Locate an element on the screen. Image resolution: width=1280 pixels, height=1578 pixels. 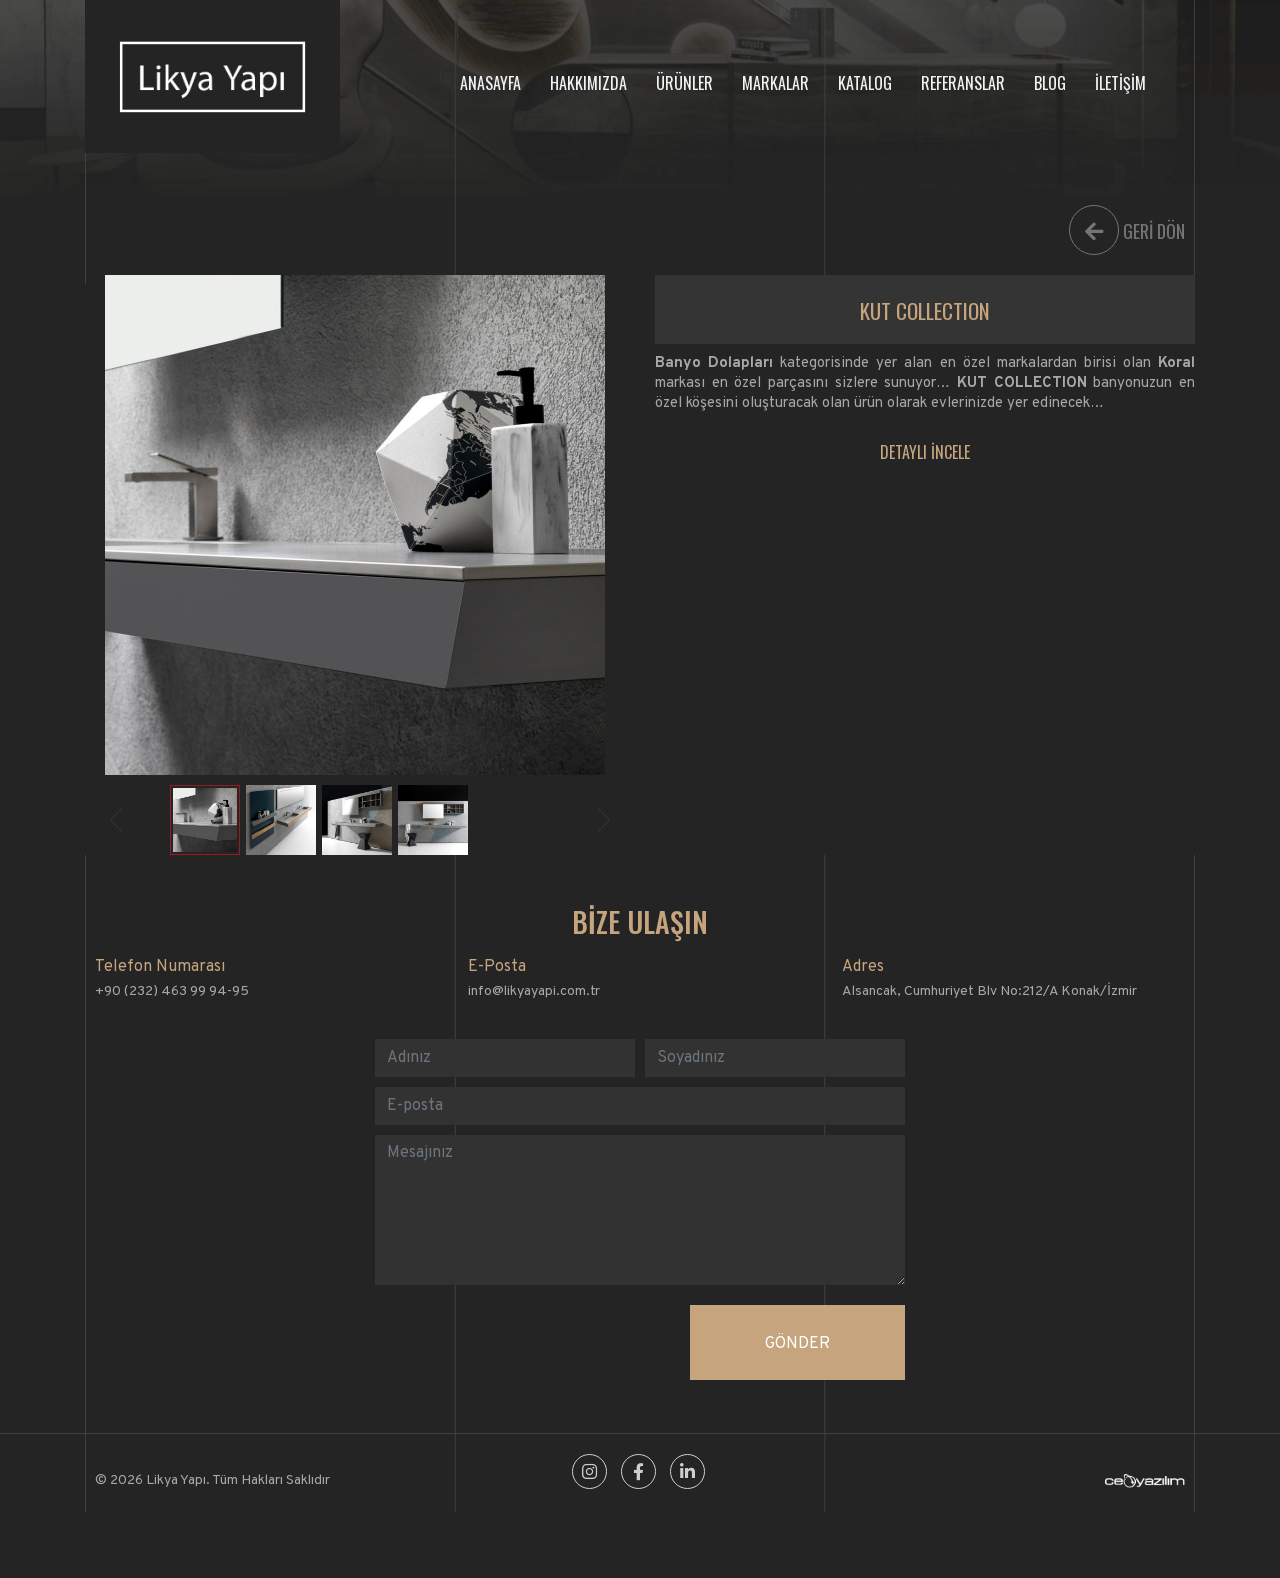
REFERANSLAR is located at coordinates (963, 83).